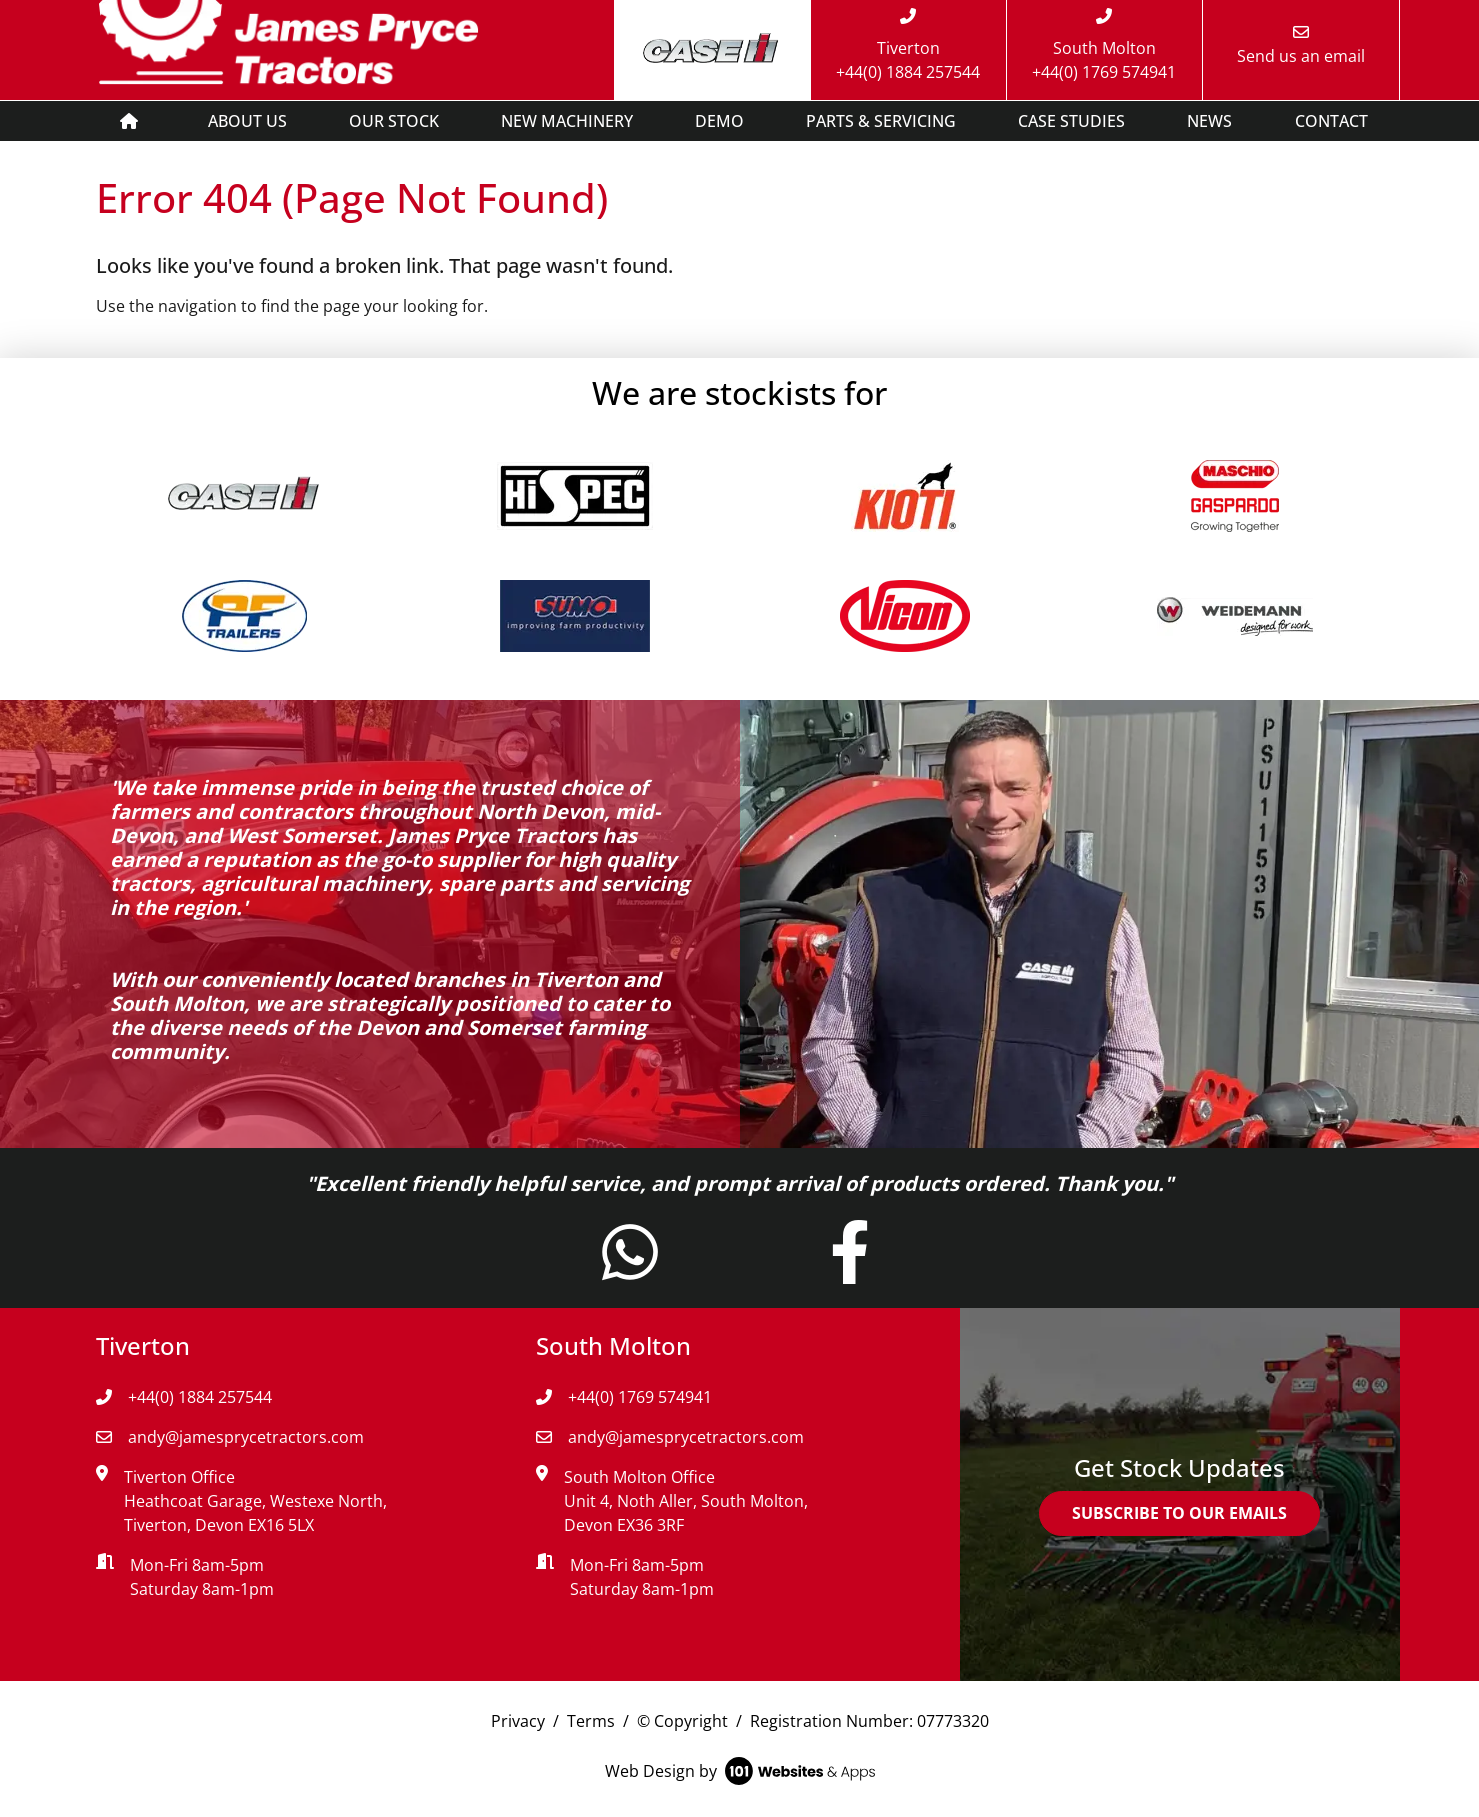 The height and width of the screenshot is (1817, 1479). Describe the element at coordinates (230, 1437) in the screenshot. I see `andy@jamesprycetractors.com` at that location.